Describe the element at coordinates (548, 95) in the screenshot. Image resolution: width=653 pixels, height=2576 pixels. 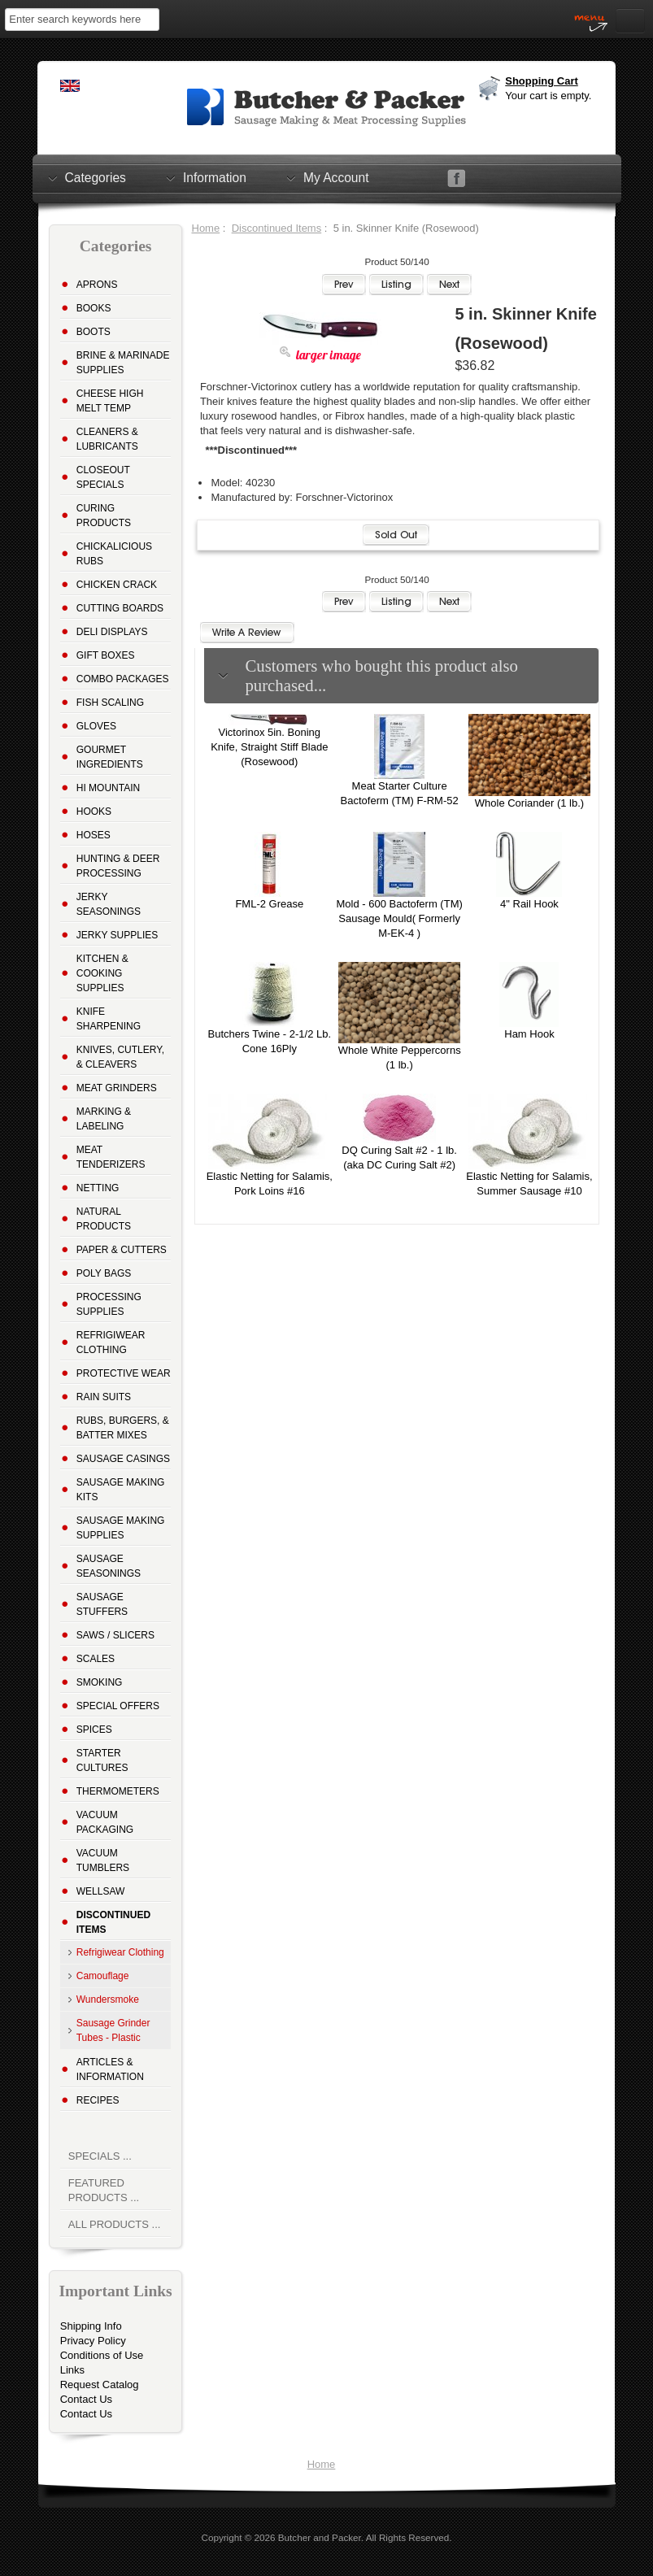
I see `Your cart is empty.` at that location.